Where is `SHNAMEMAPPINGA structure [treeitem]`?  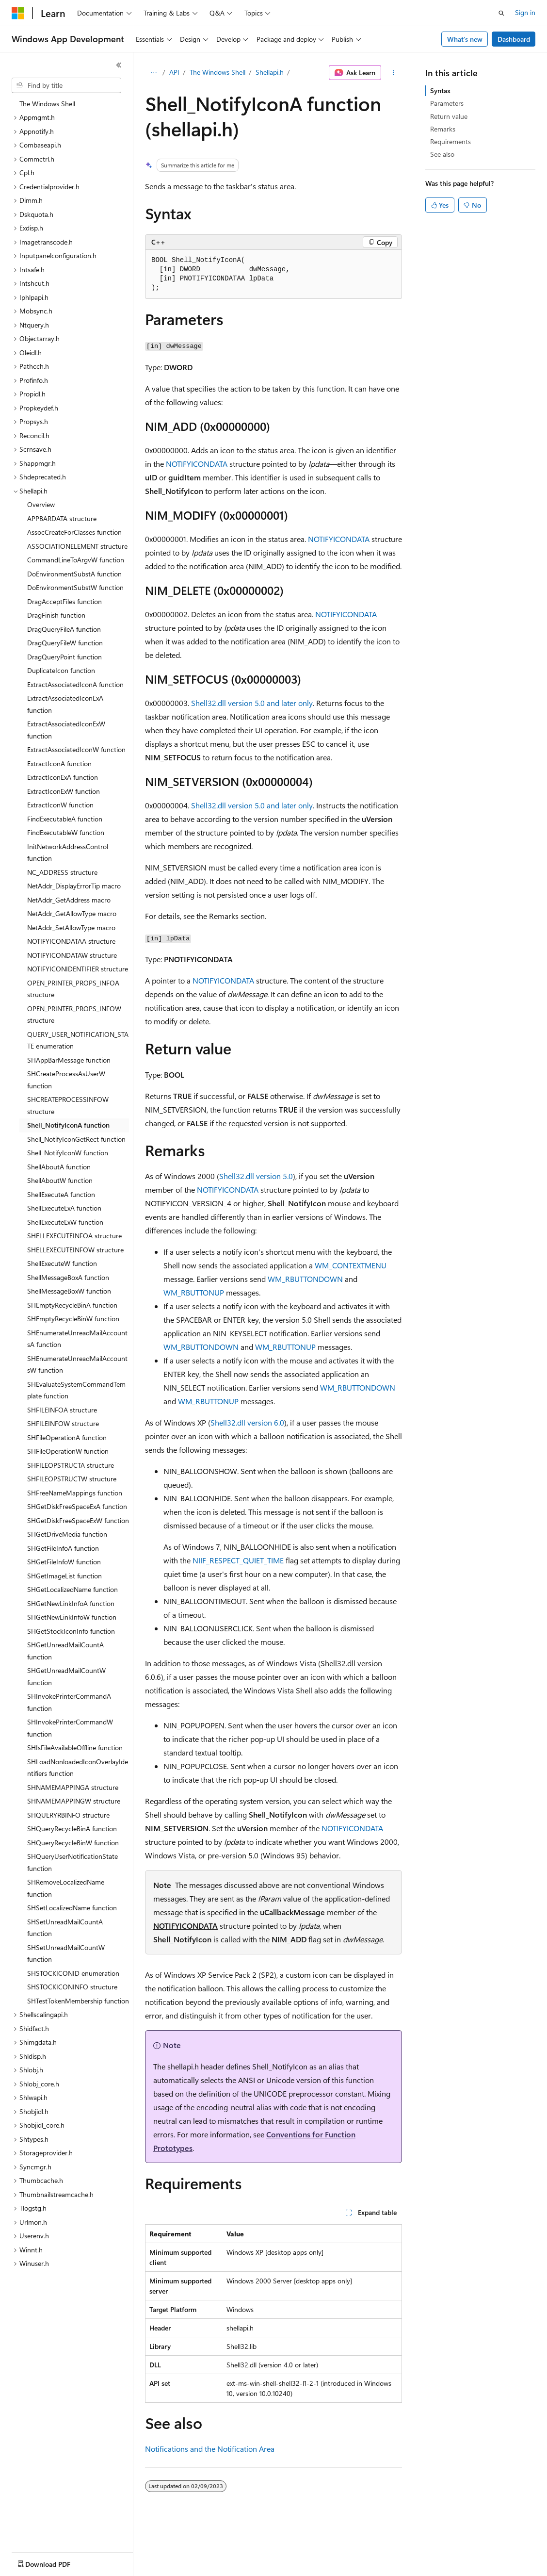
SHNAMEMAPPINGA structure [treeitem] is located at coordinates (72, 1787).